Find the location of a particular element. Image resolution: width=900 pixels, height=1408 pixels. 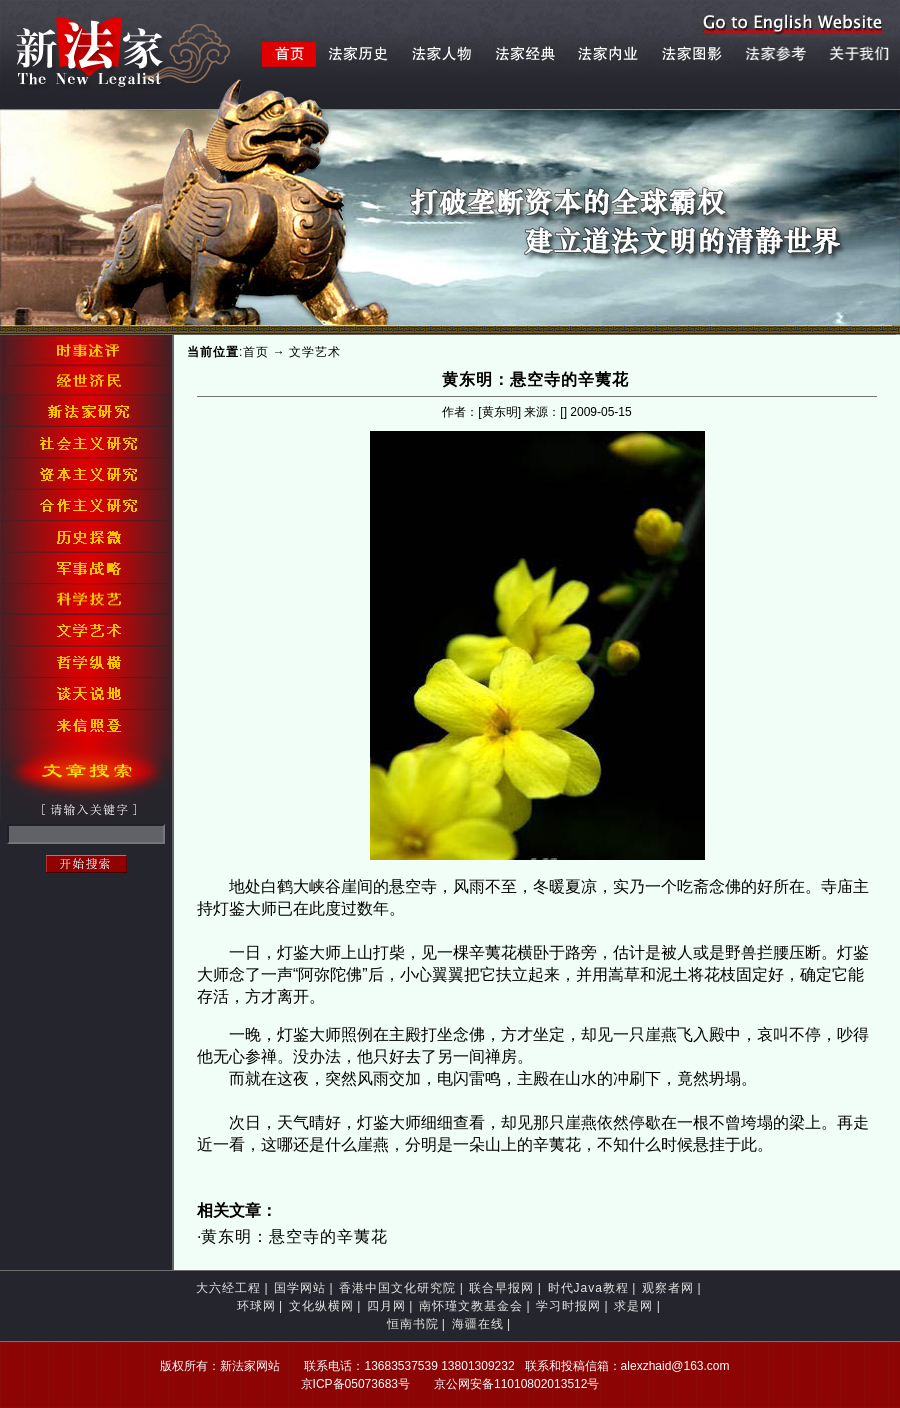

环球网 is located at coordinates (256, 1306).